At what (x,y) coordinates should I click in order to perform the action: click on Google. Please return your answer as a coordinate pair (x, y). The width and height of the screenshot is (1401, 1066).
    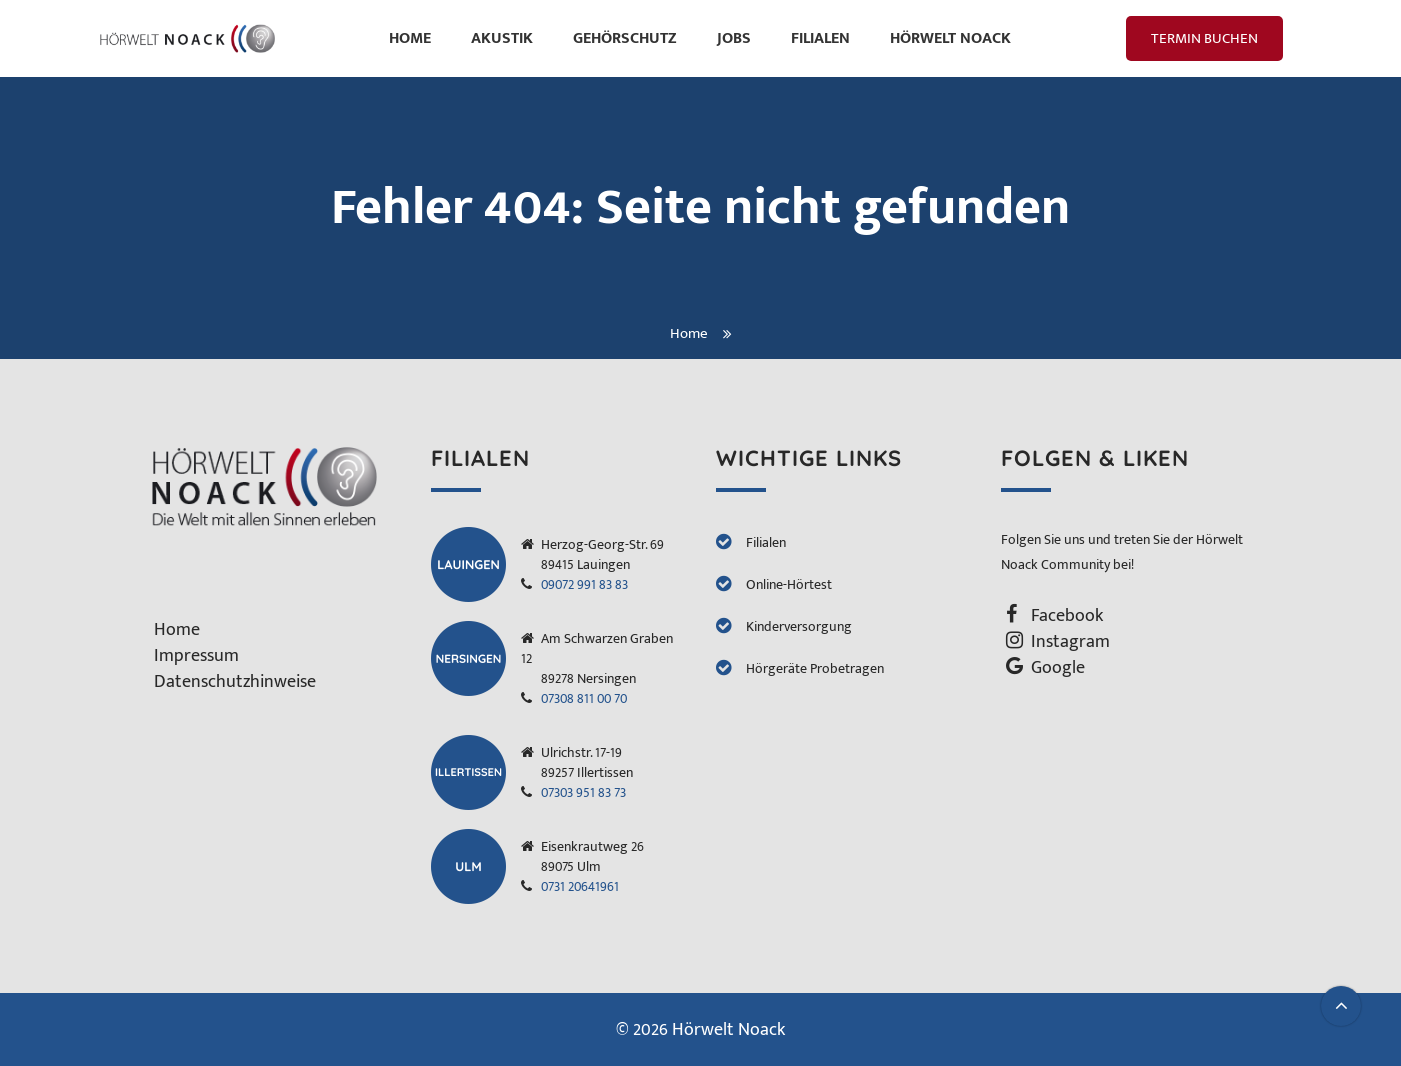
    Looking at the image, I should click on (1058, 668).